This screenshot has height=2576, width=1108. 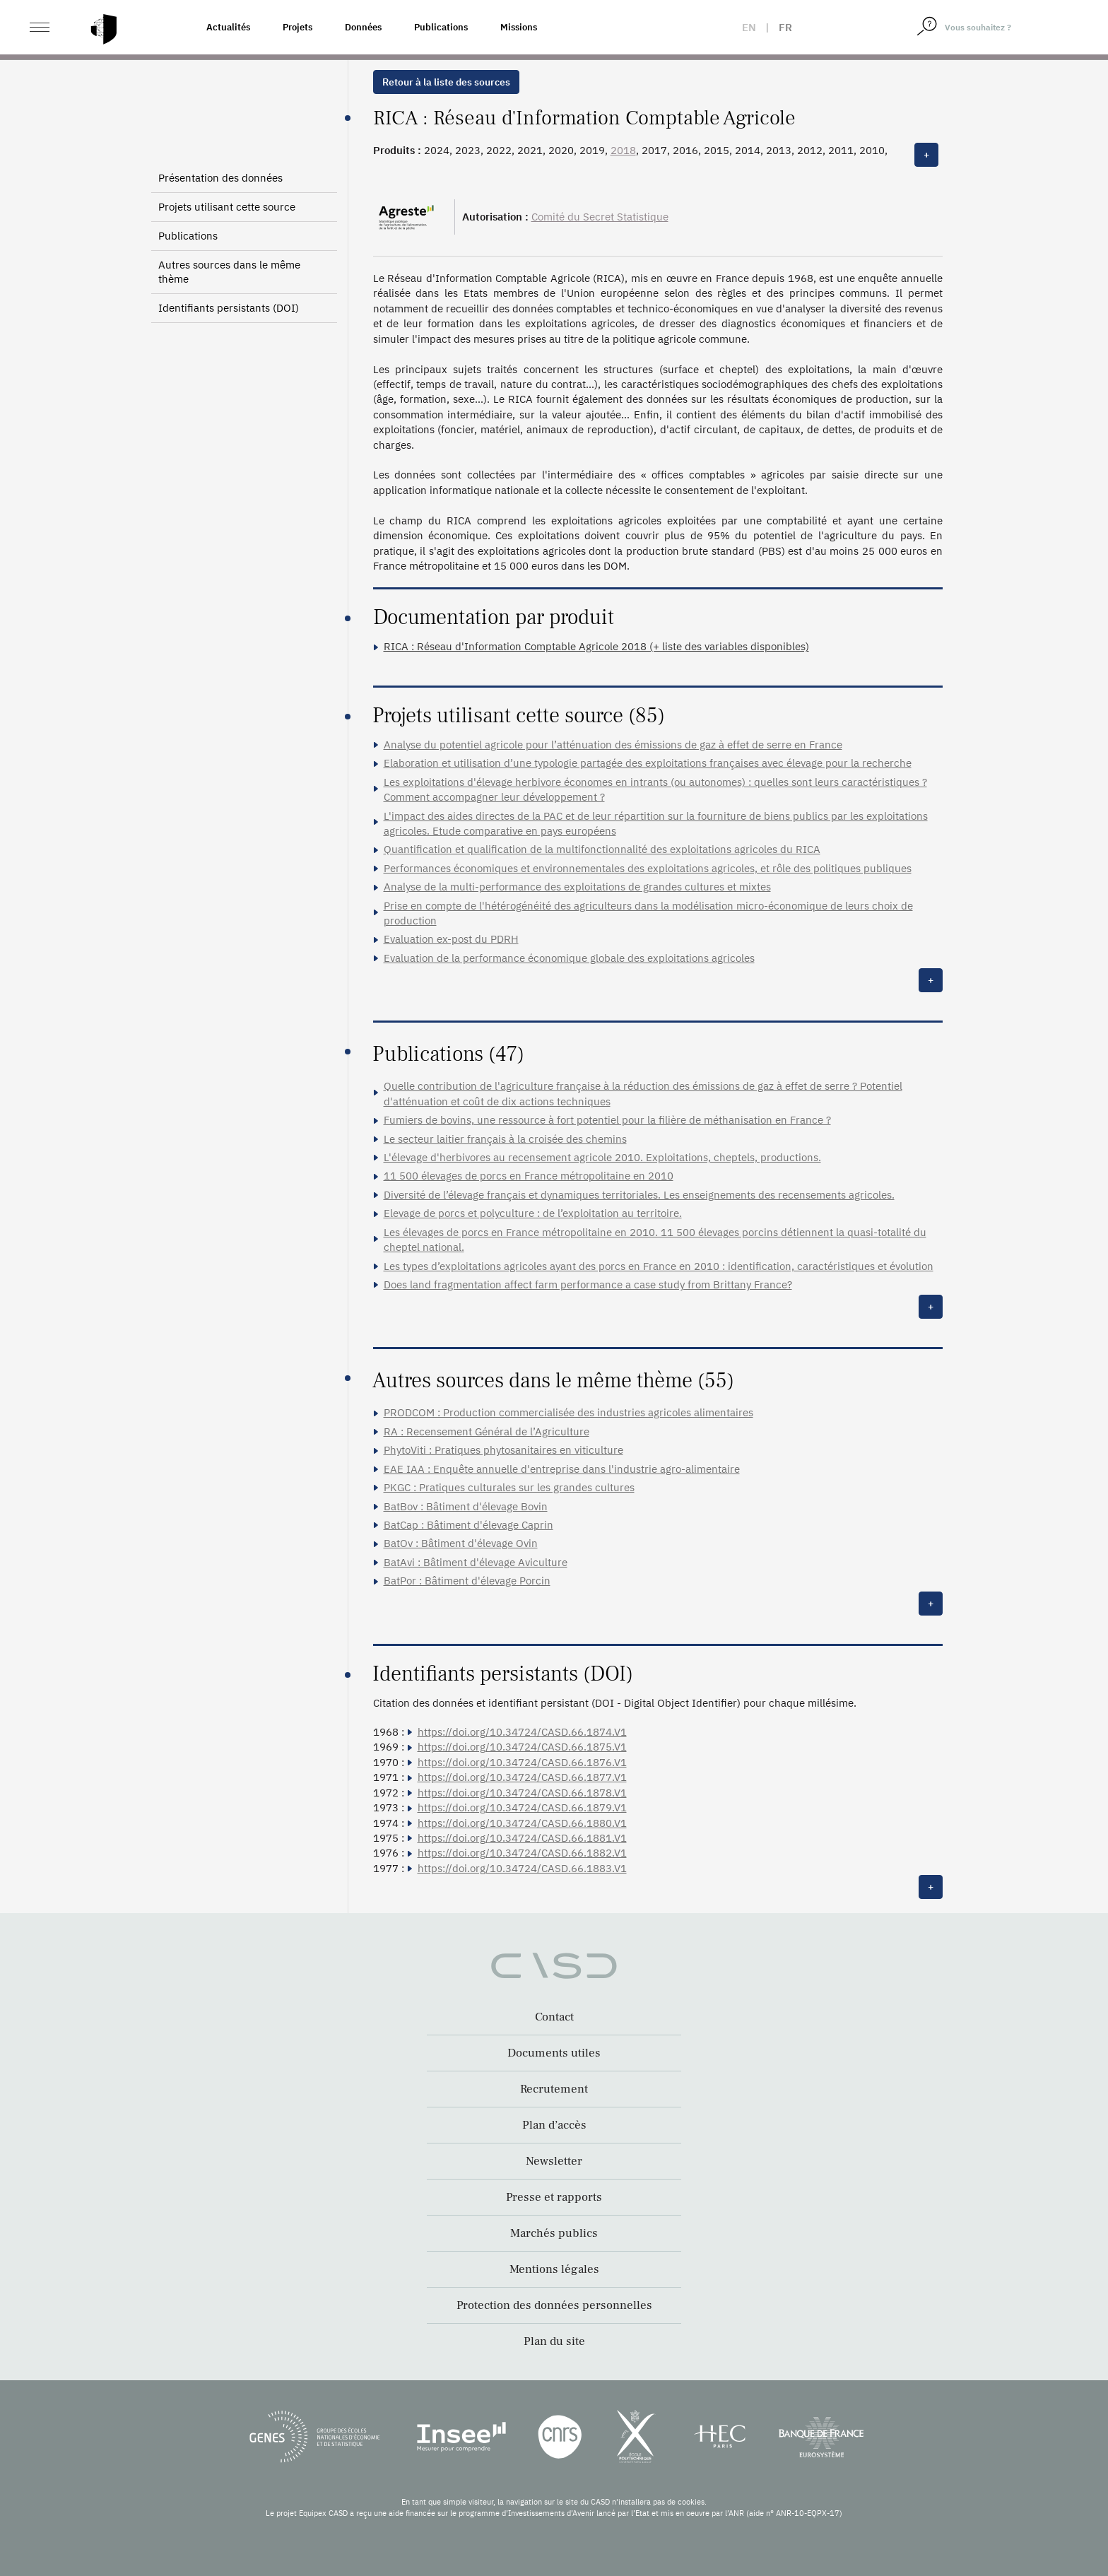 What do you see at coordinates (363, 27) in the screenshot?
I see `Données` at bounding box center [363, 27].